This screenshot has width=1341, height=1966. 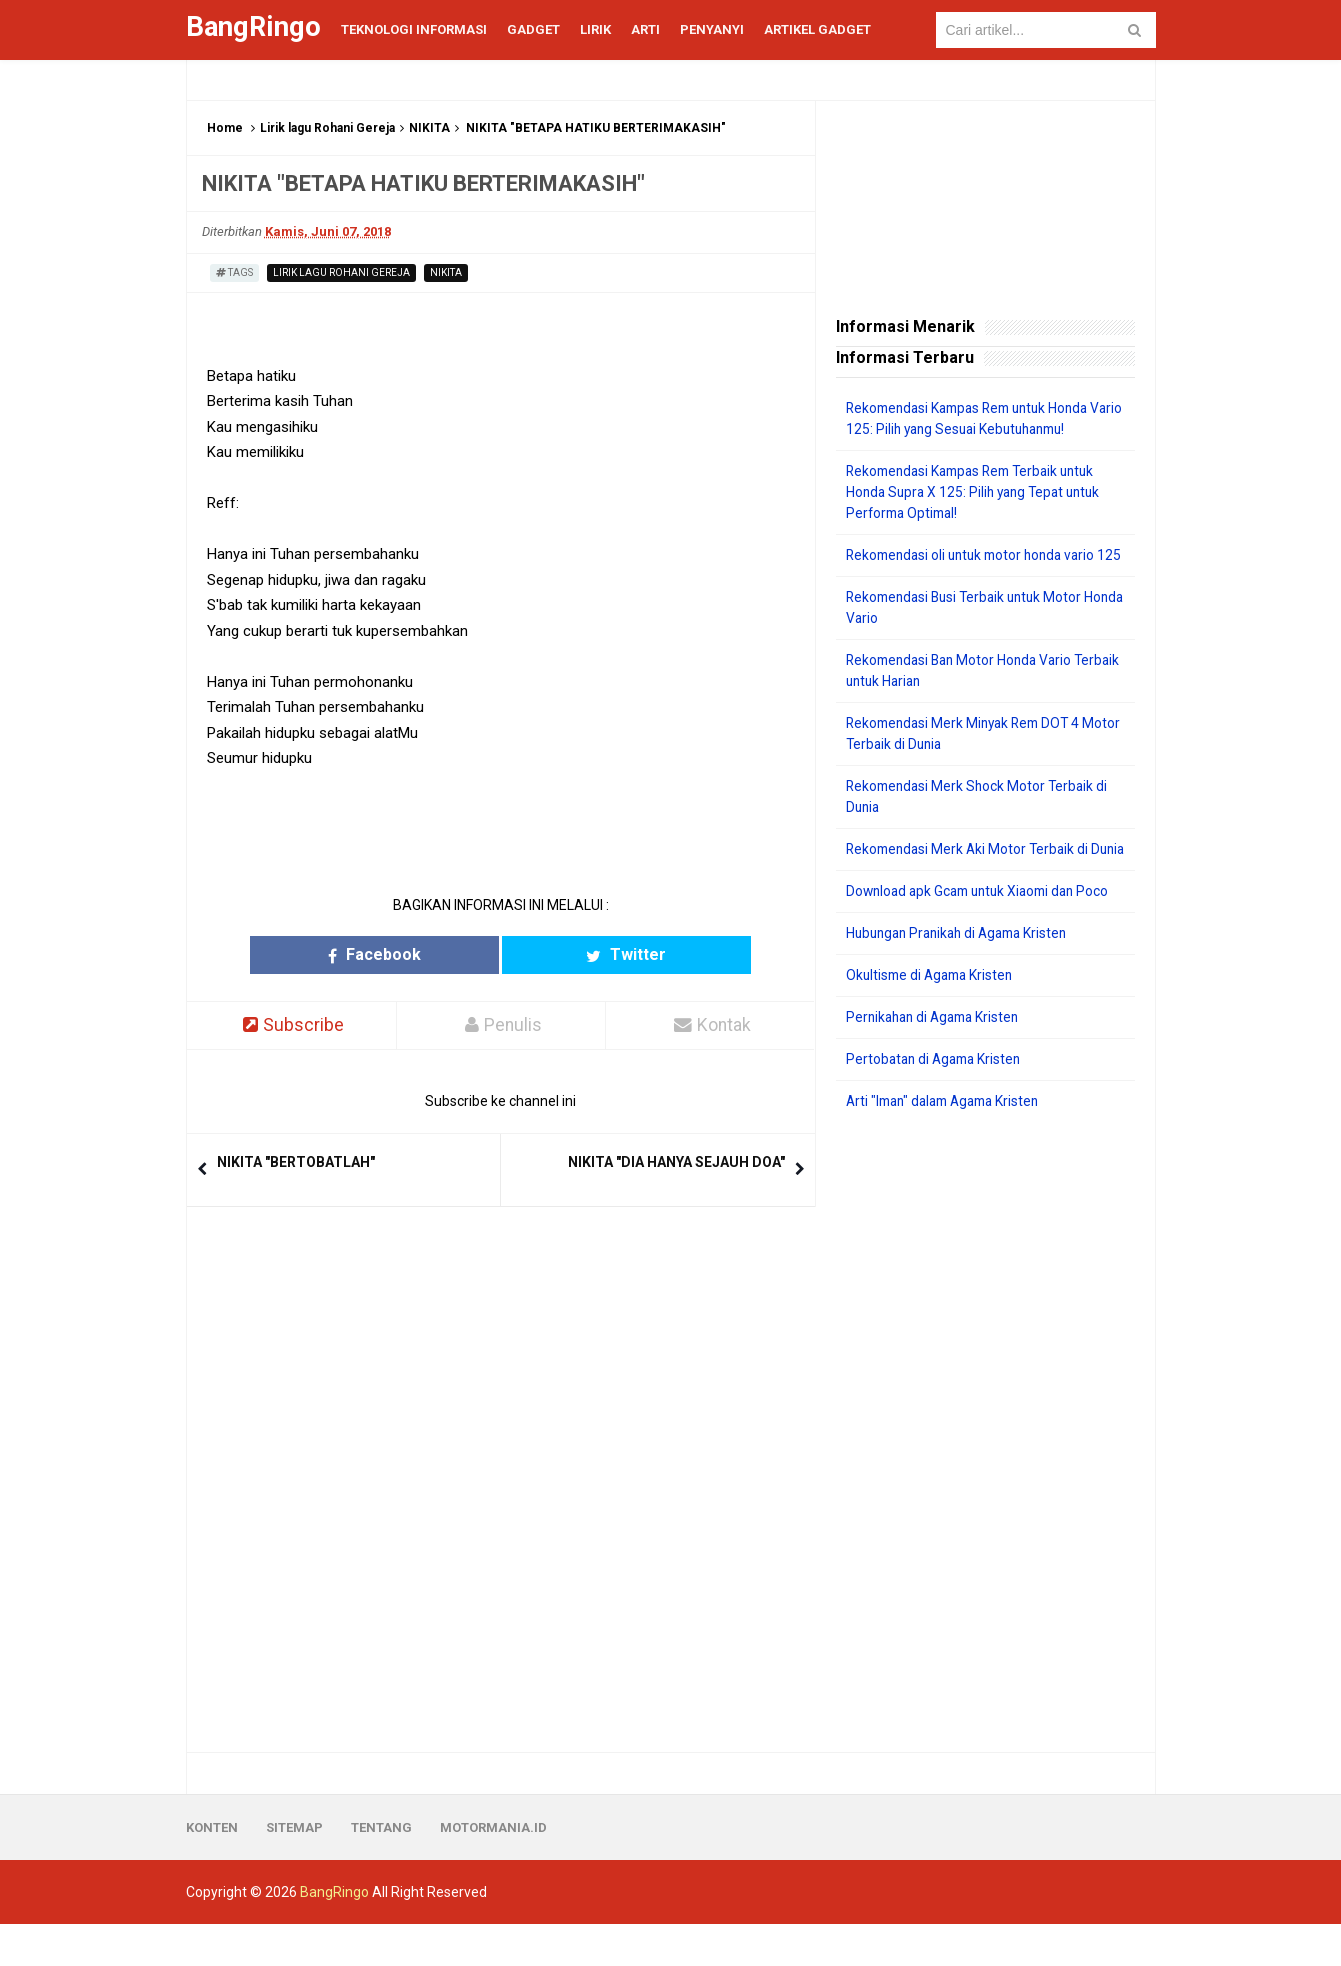 What do you see at coordinates (963, 975) in the screenshot?
I see `Hubungan Pranikah di Agama Kristen` at bounding box center [963, 975].